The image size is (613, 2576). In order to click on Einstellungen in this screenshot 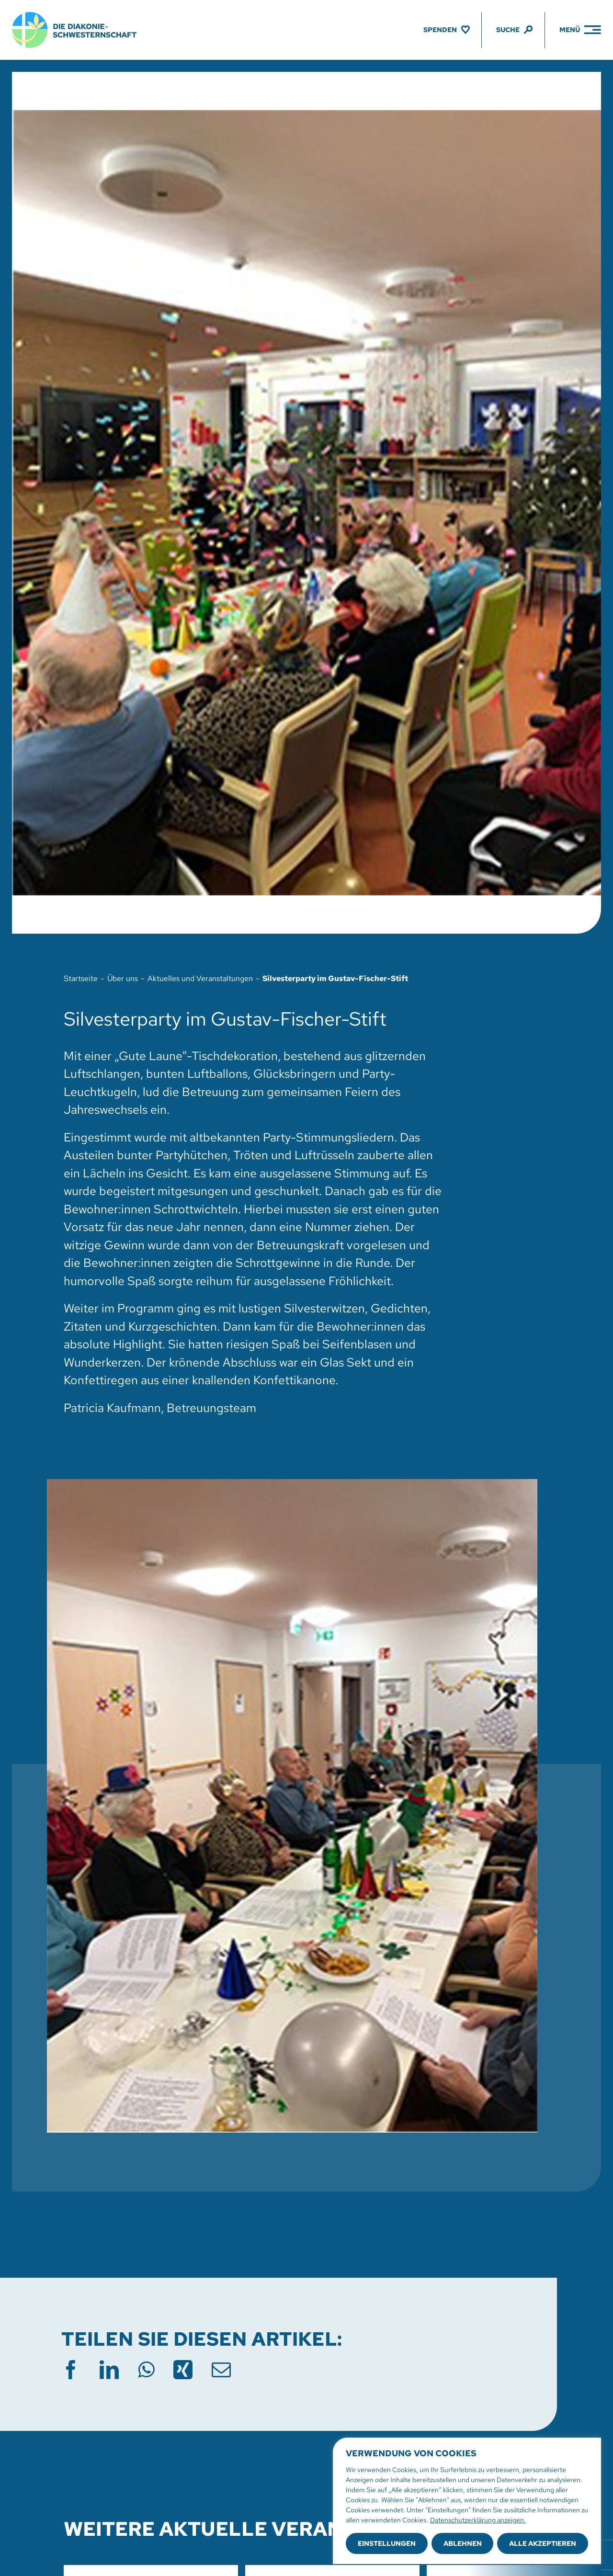, I will do `click(387, 2543)`.